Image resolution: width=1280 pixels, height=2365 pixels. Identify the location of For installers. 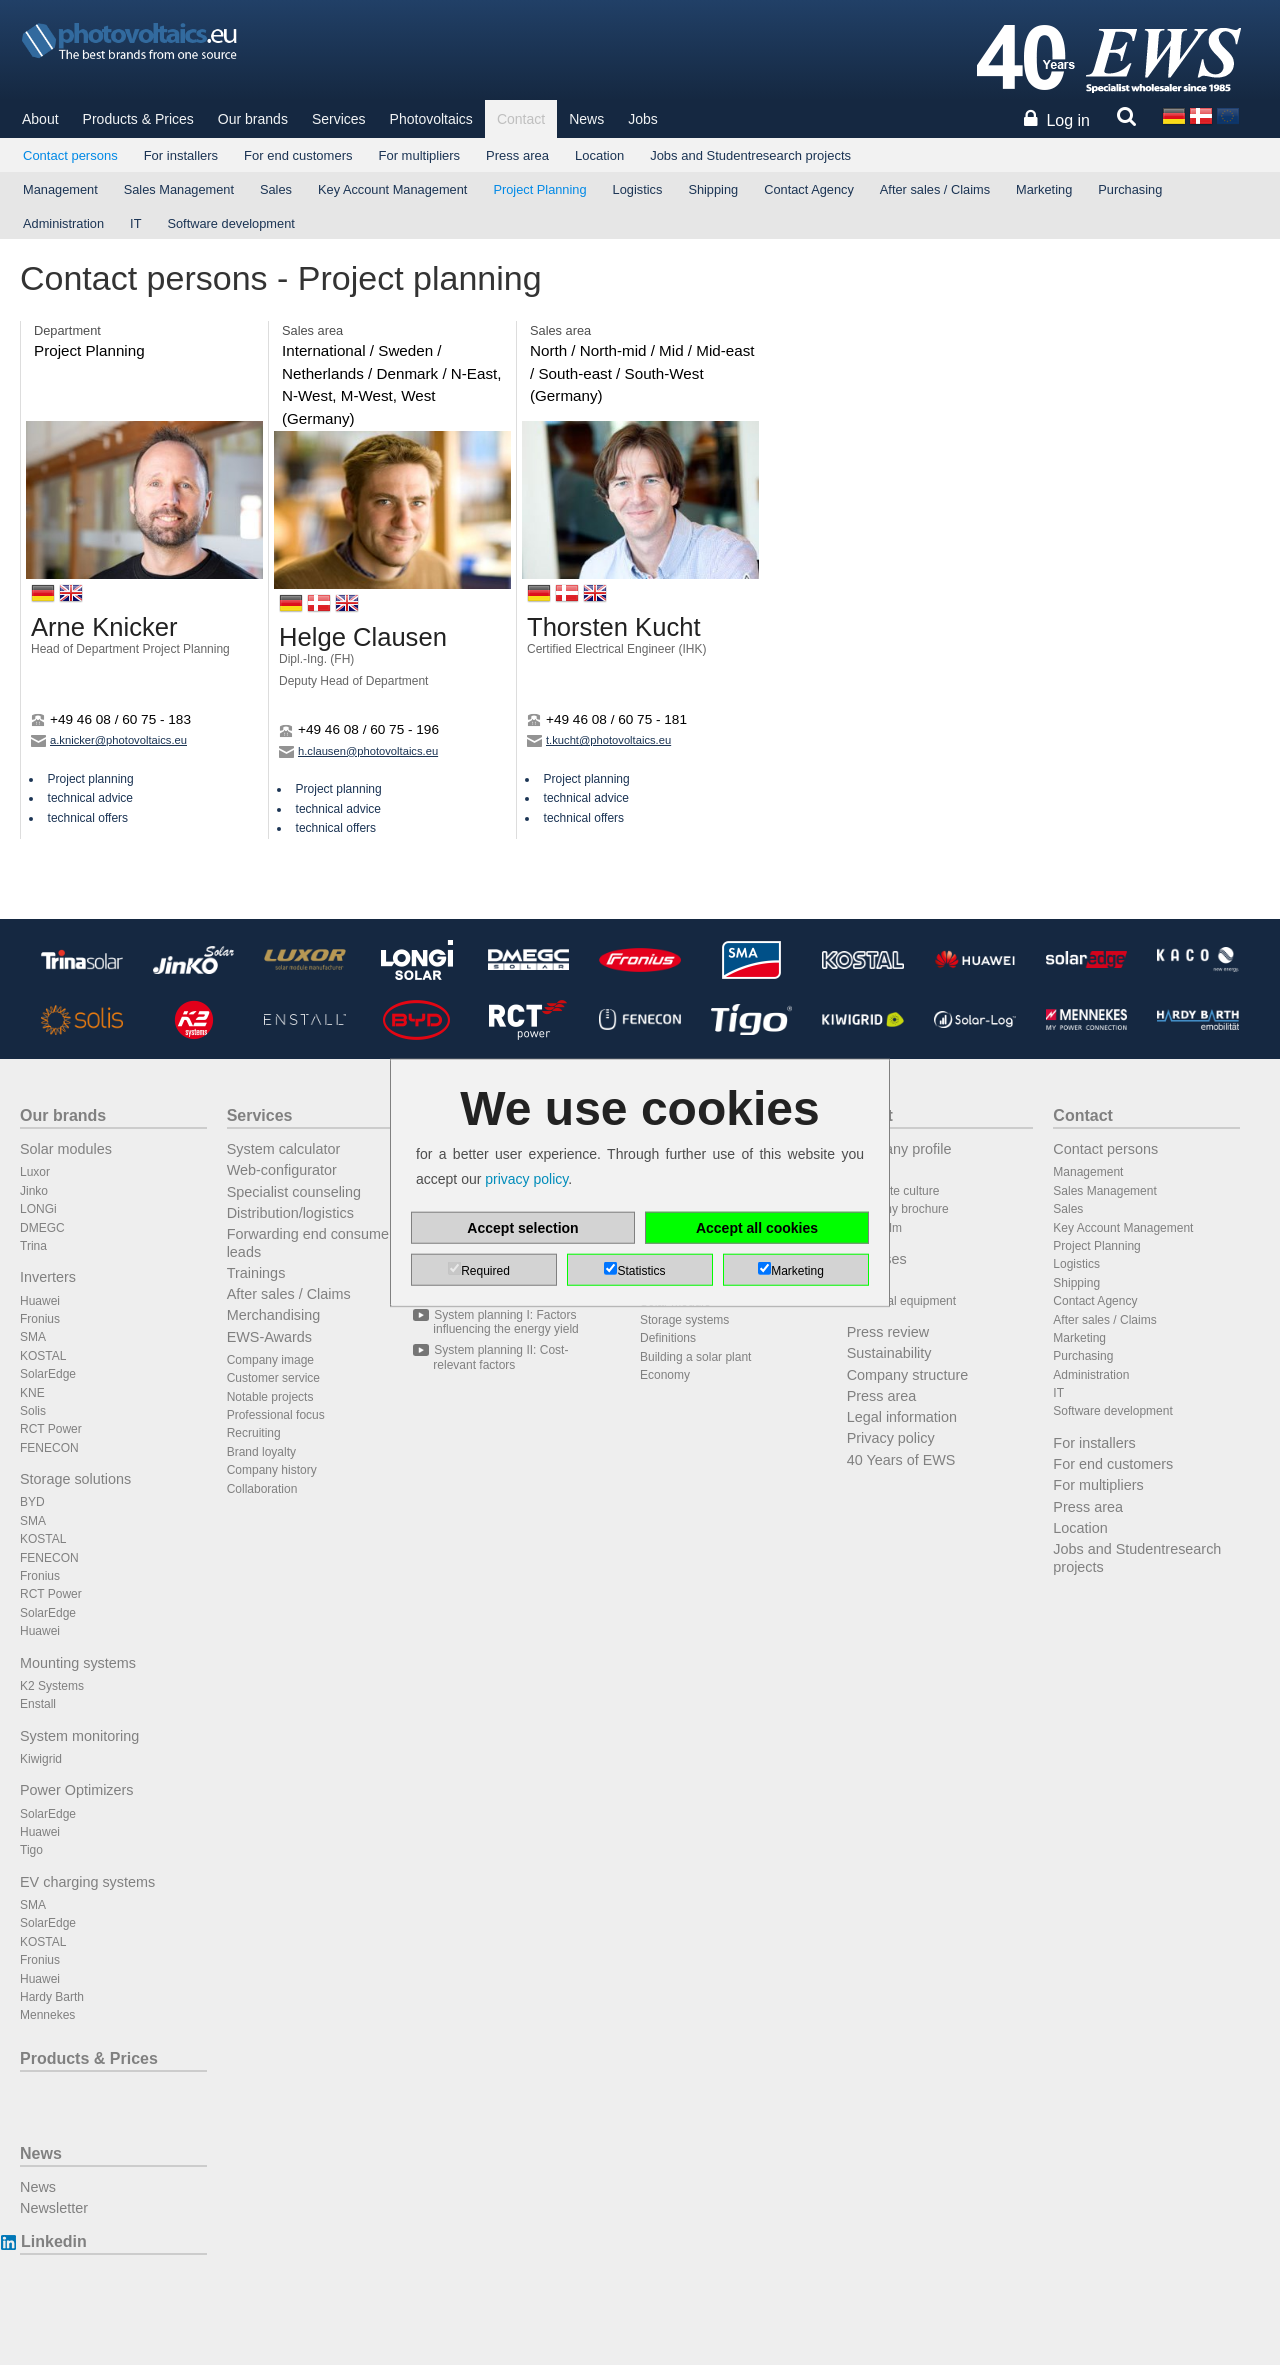
(181, 155).